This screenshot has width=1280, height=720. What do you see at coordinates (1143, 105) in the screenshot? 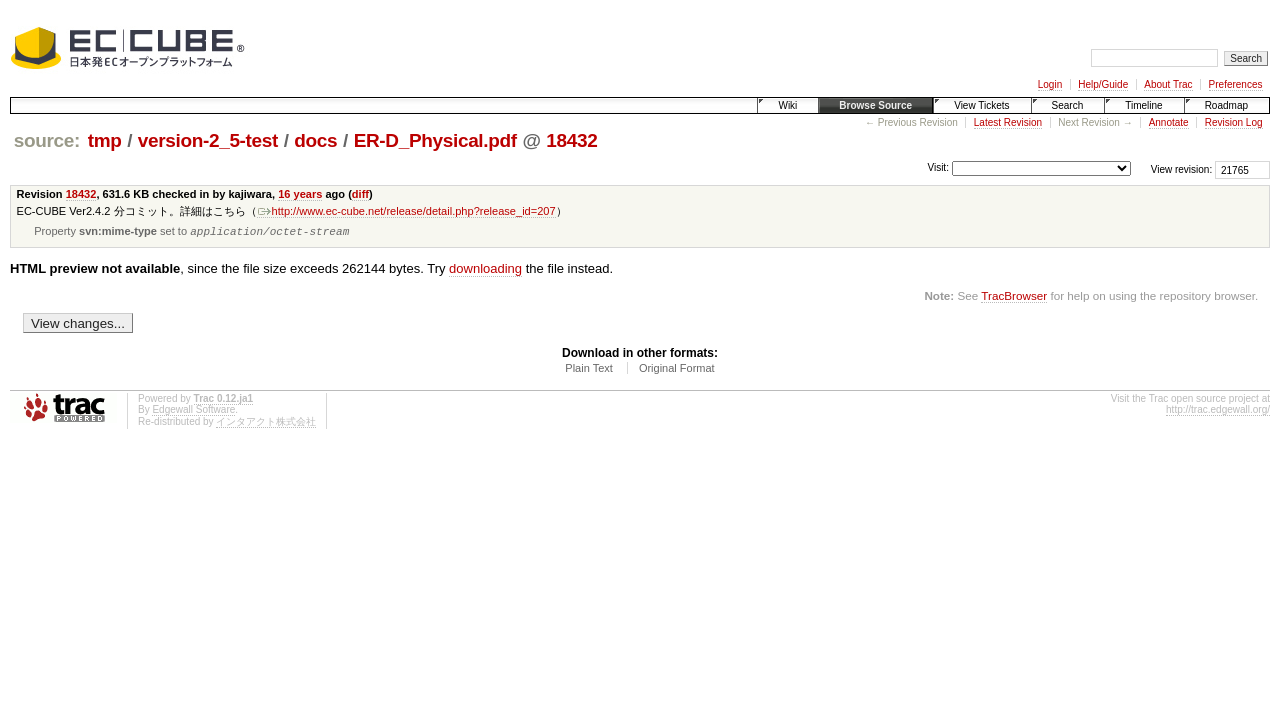
I see `Timeline` at bounding box center [1143, 105].